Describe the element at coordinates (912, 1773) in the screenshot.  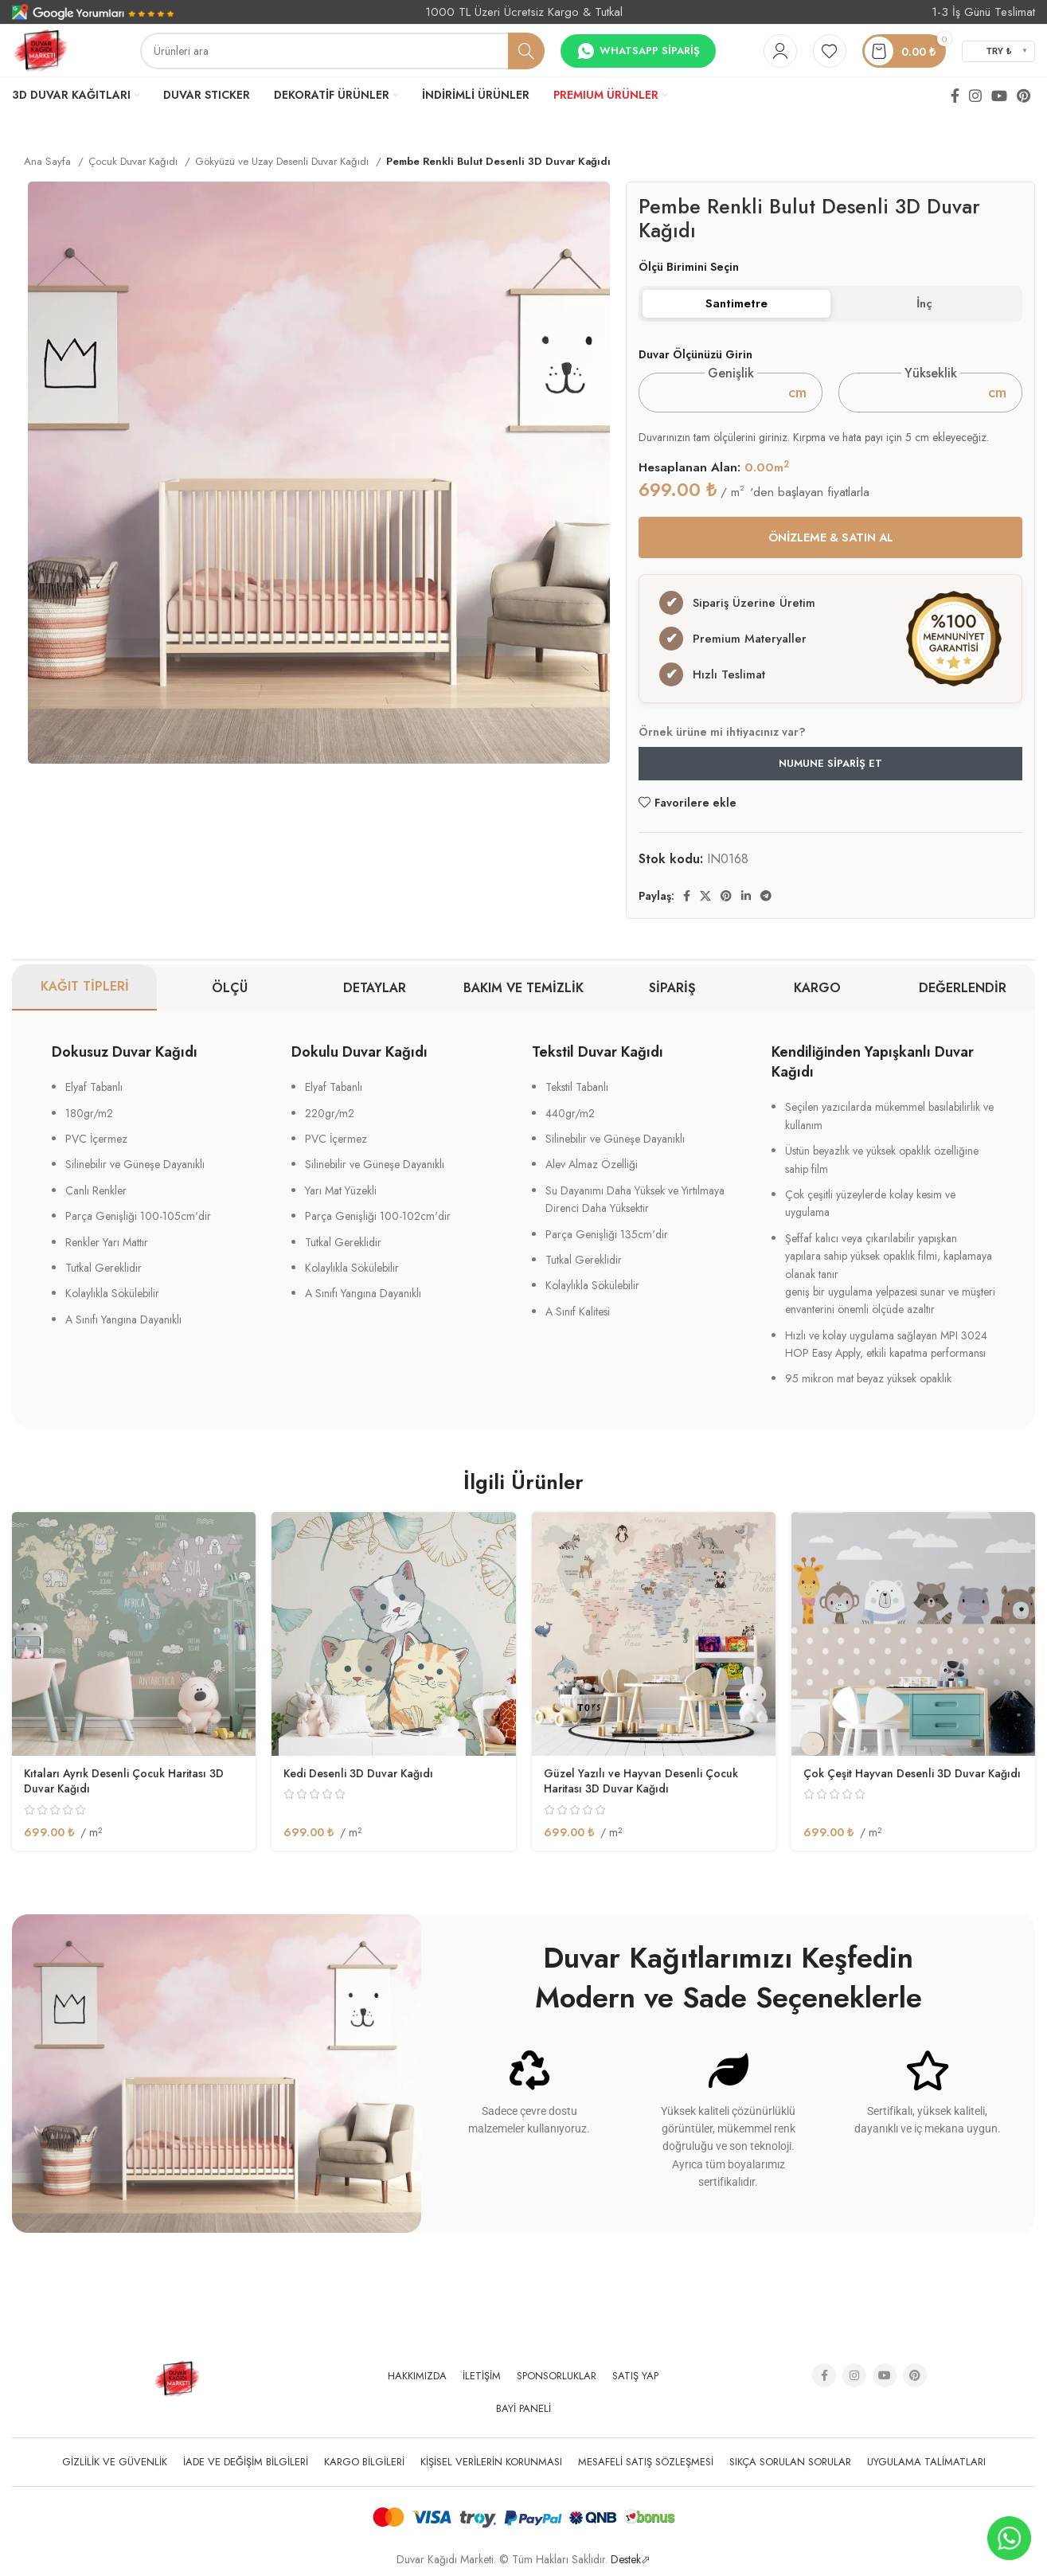
I see `Çok Çeşit Hayvan Desenli 3D Duvar Kağıdı` at that location.